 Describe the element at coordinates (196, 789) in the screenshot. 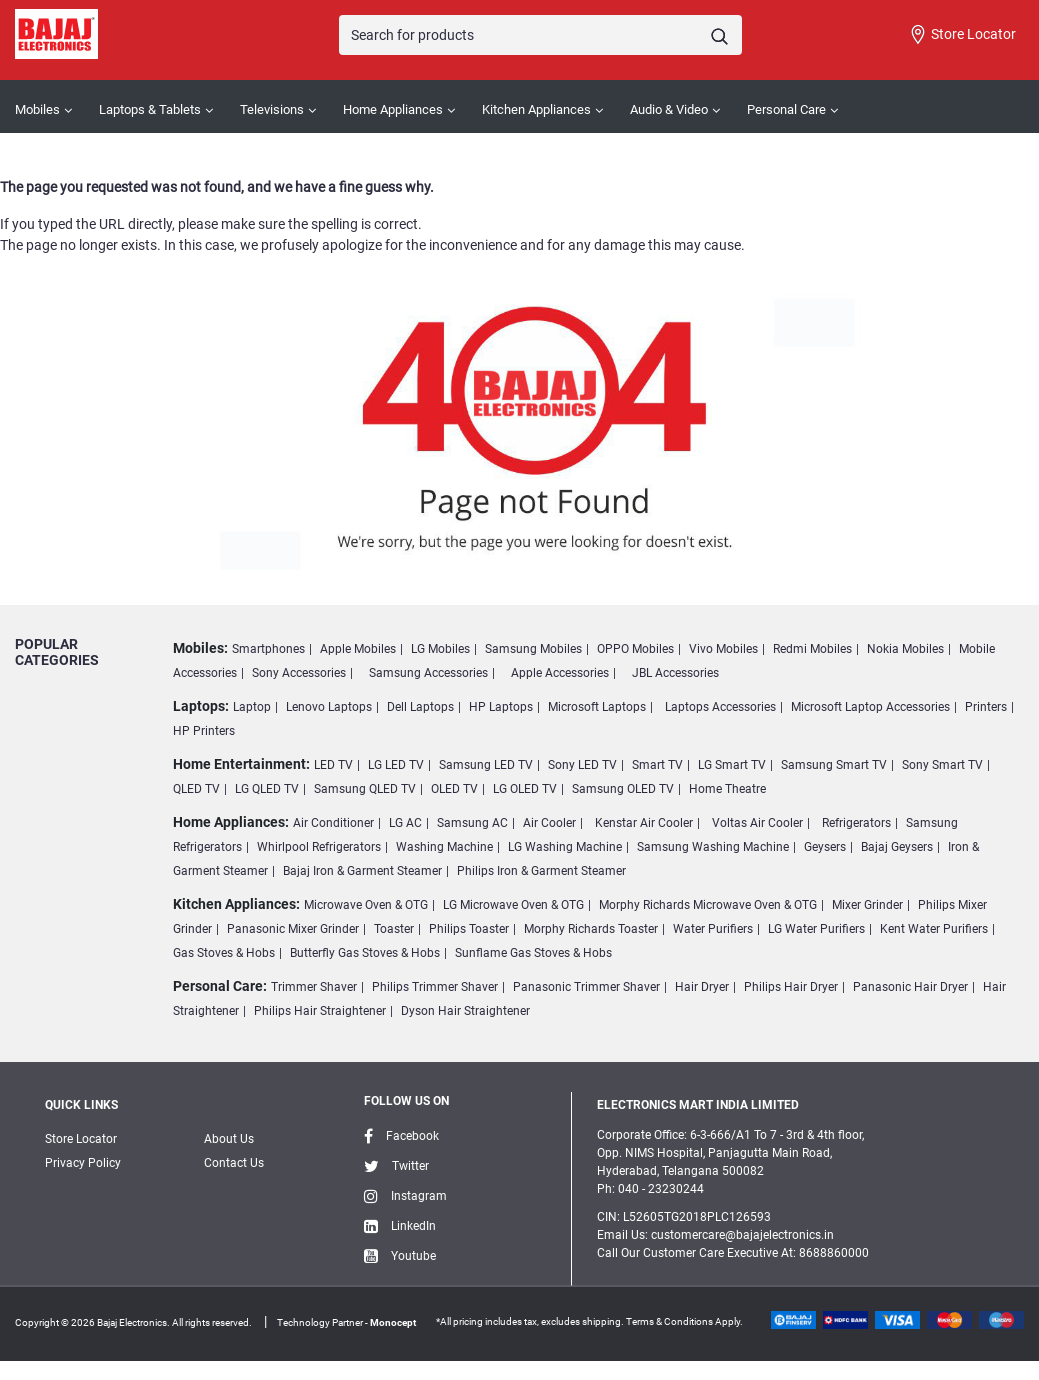

I see `QLED TV` at that location.